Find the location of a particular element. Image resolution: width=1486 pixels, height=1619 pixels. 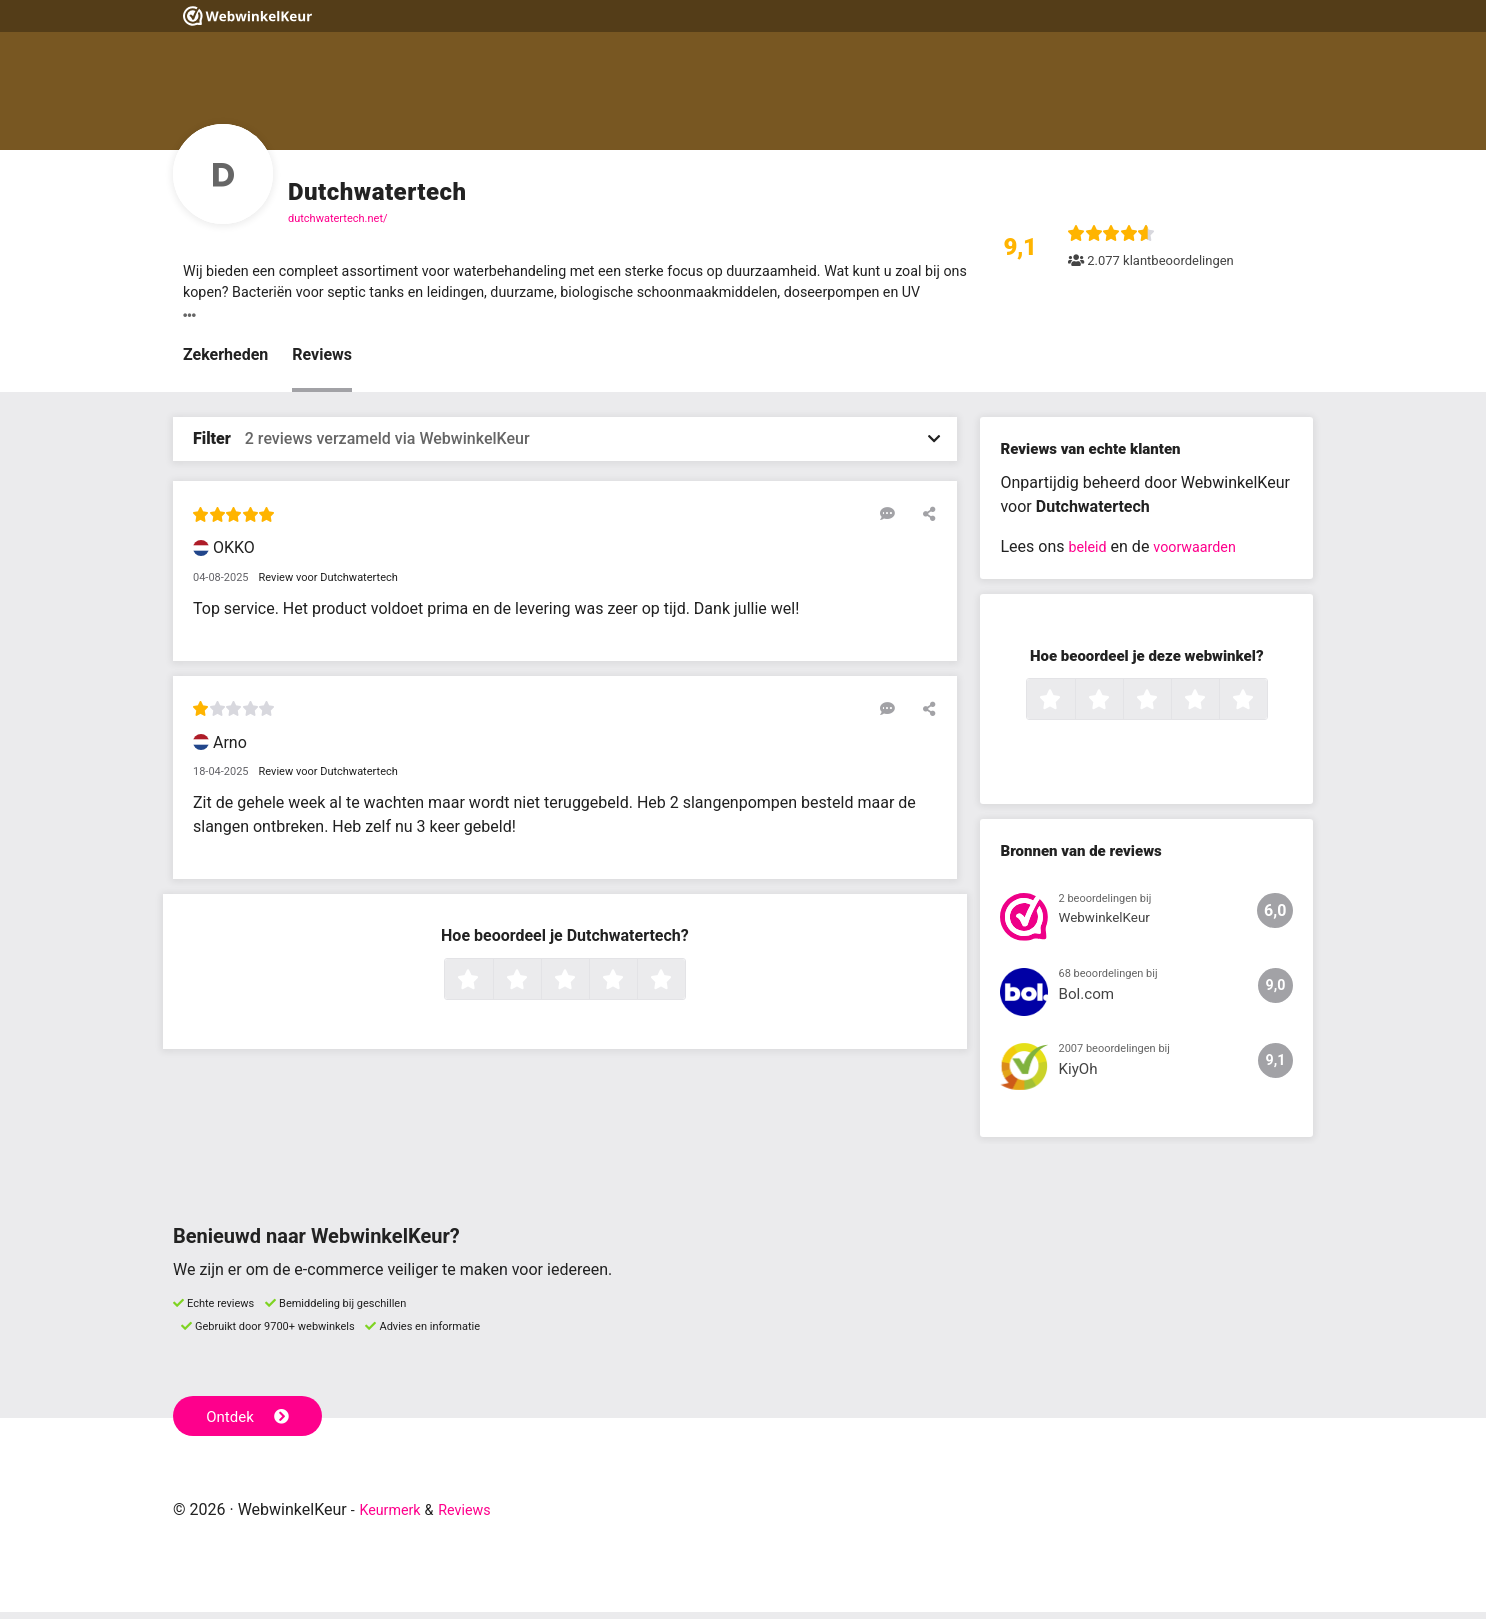

Ontdek is located at coordinates (251, 1421).